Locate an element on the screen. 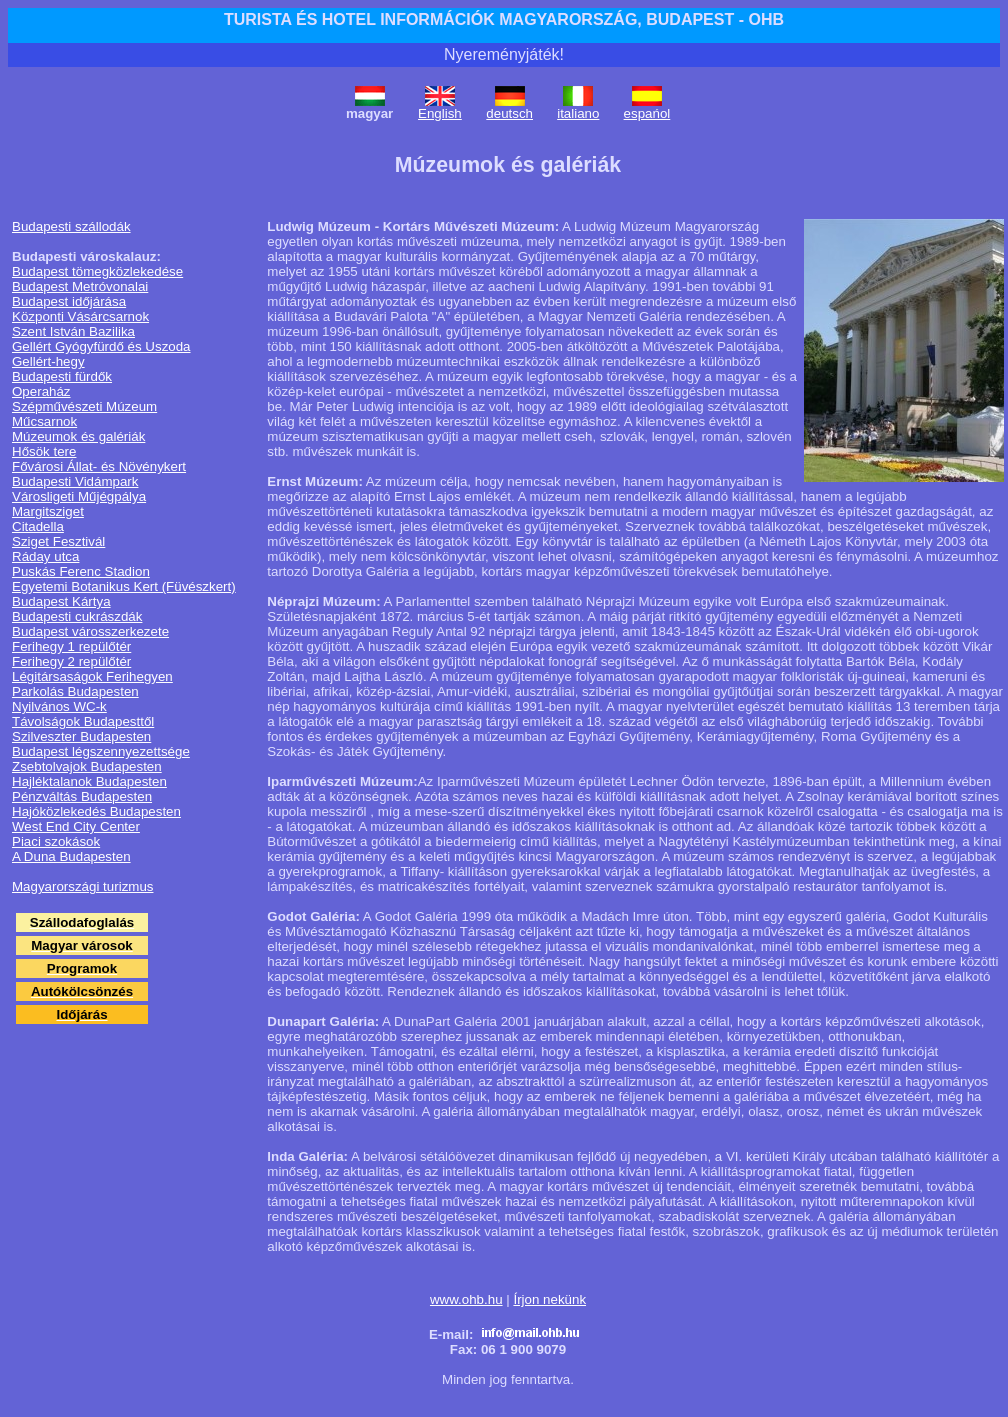 This screenshot has height=1417, width=1008. Puskás Ferenc Stadion is located at coordinates (81, 571).